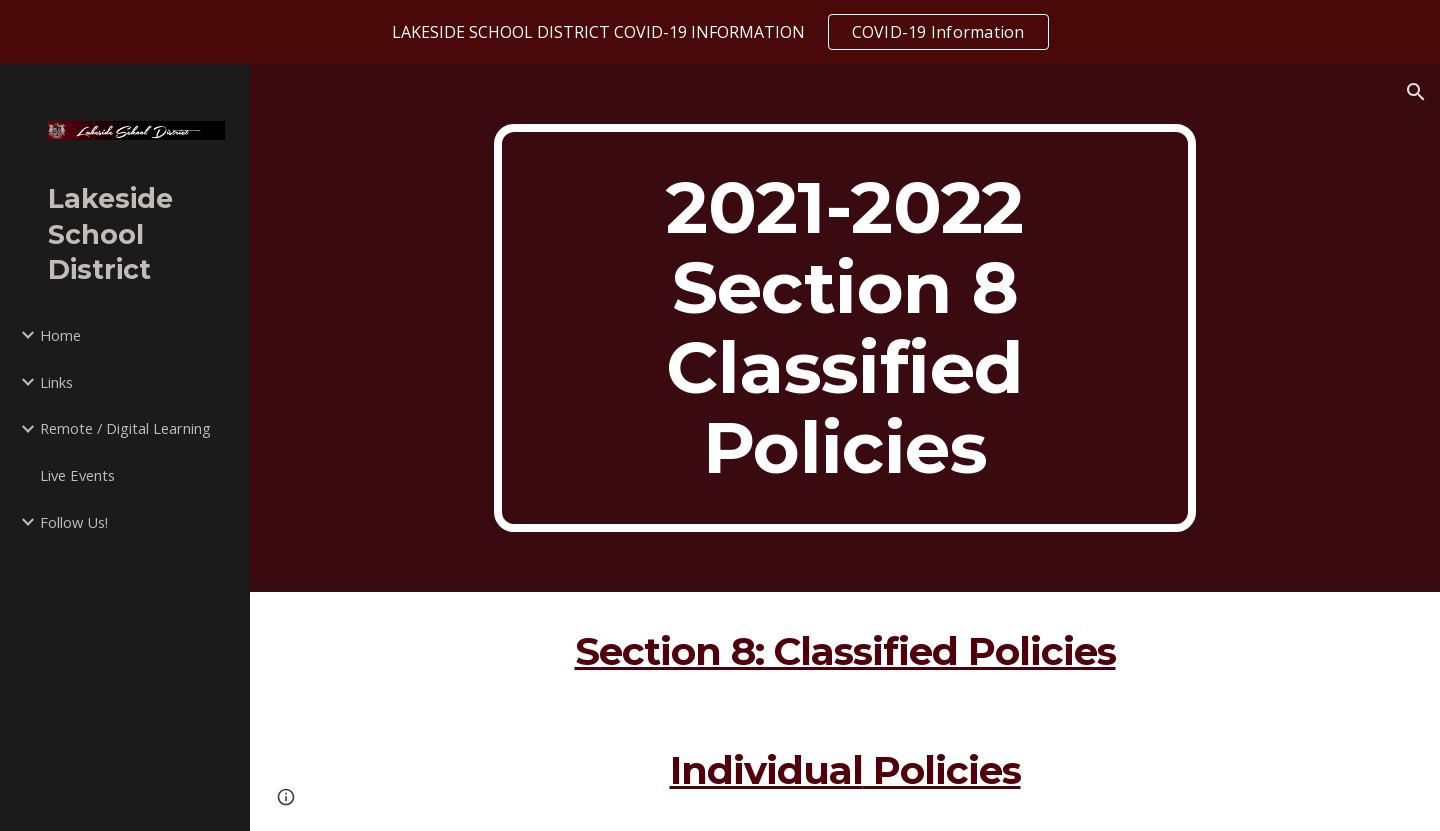 This screenshot has height=831, width=1440. I want to click on Follow Us! [link], so click(74, 522).